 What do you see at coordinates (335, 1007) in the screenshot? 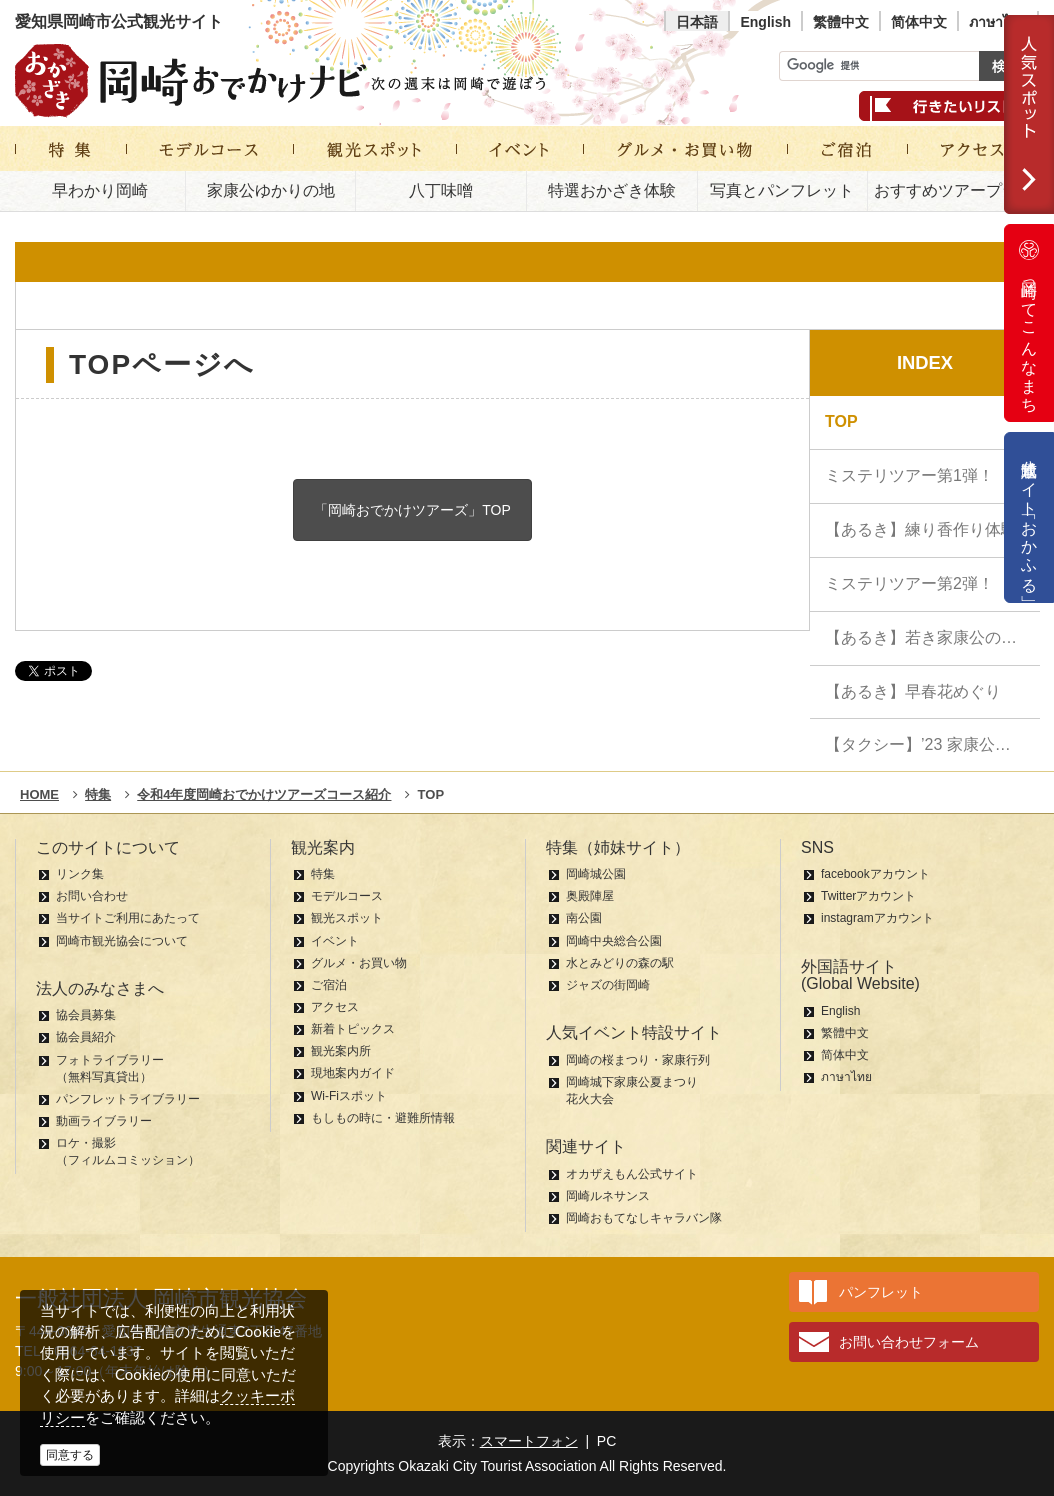
I see `アクセス` at bounding box center [335, 1007].